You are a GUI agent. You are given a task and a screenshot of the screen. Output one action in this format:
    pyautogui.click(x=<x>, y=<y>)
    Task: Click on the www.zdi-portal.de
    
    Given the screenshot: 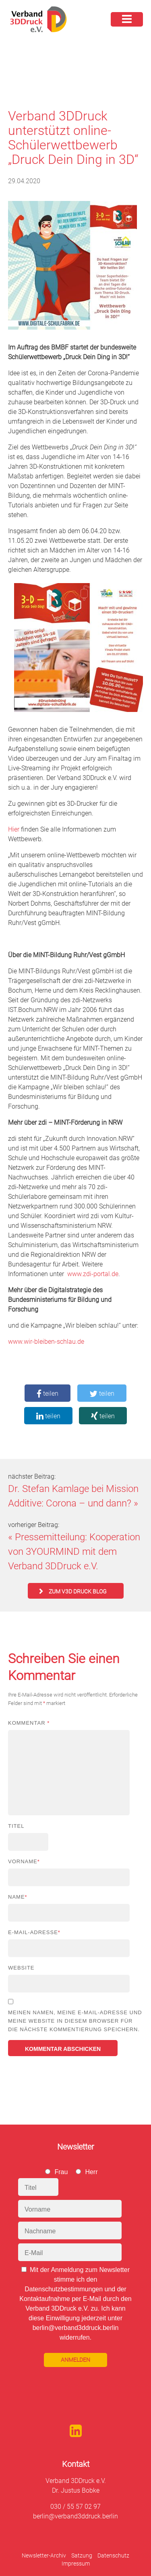 What is the action you would take?
    pyautogui.click(x=92, y=1274)
    